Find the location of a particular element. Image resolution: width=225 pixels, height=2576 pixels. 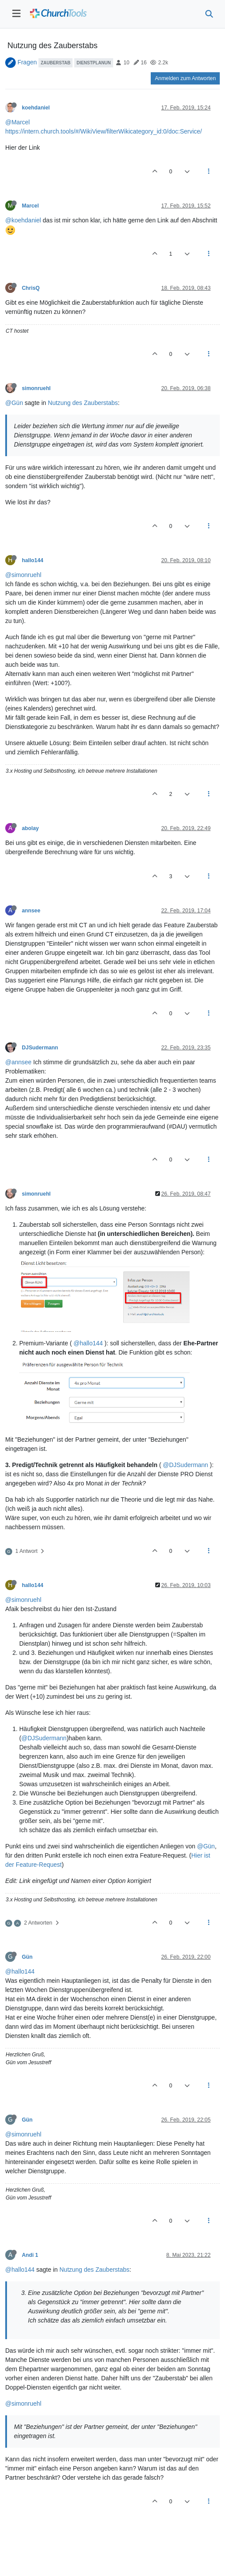

Gün is located at coordinates (27, 1957).